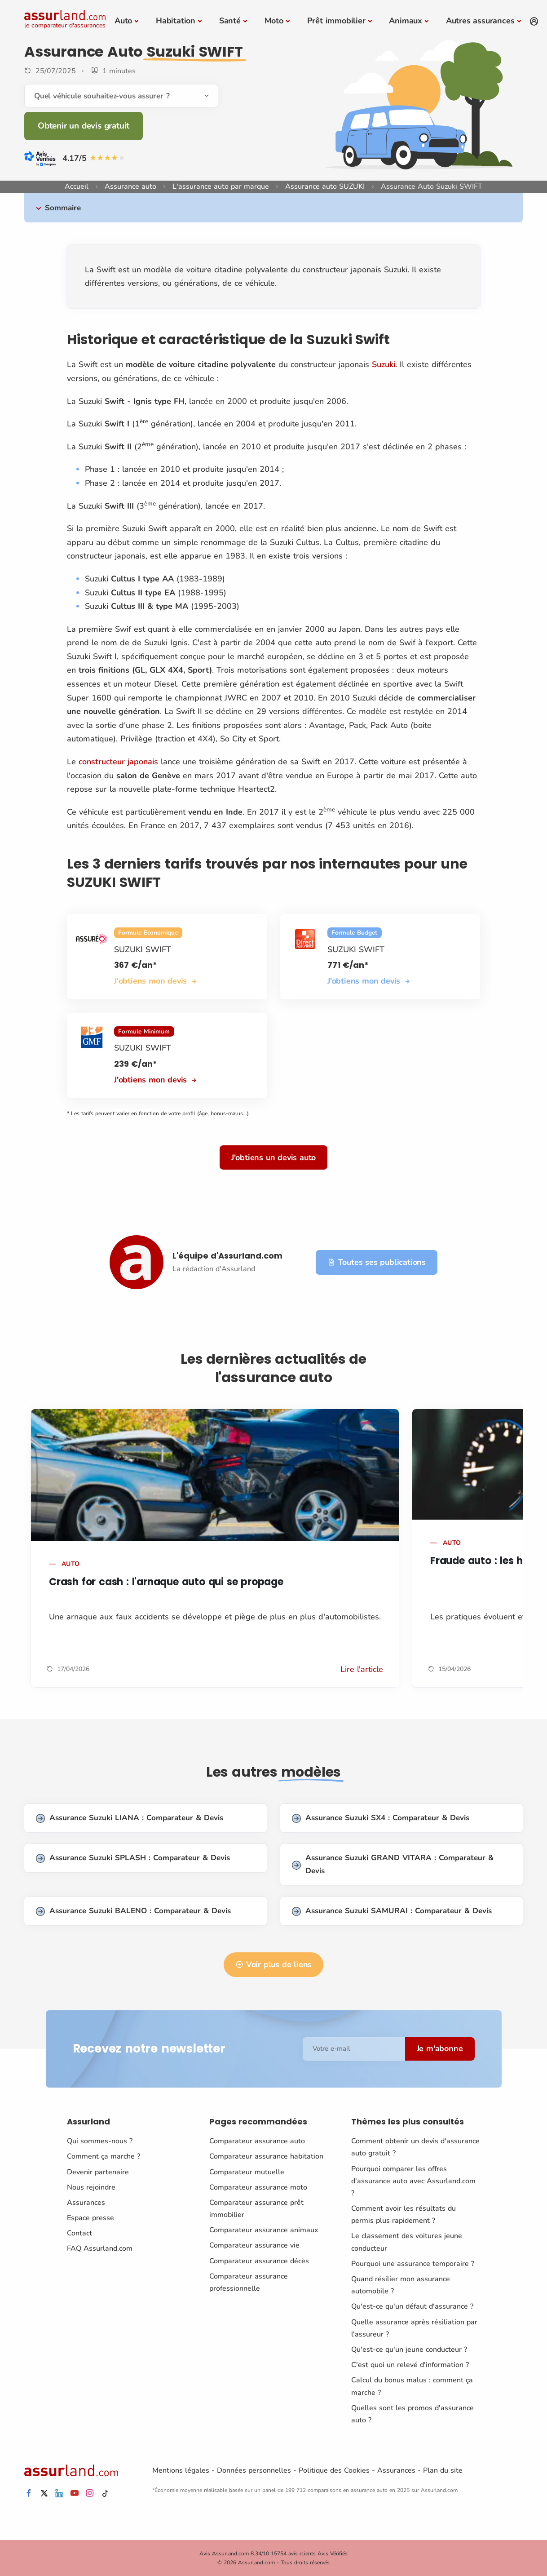 Image resolution: width=547 pixels, height=2576 pixels. What do you see at coordinates (86, 2203) in the screenshot?
I see `Assurances` at bounding box center [86, 2203].